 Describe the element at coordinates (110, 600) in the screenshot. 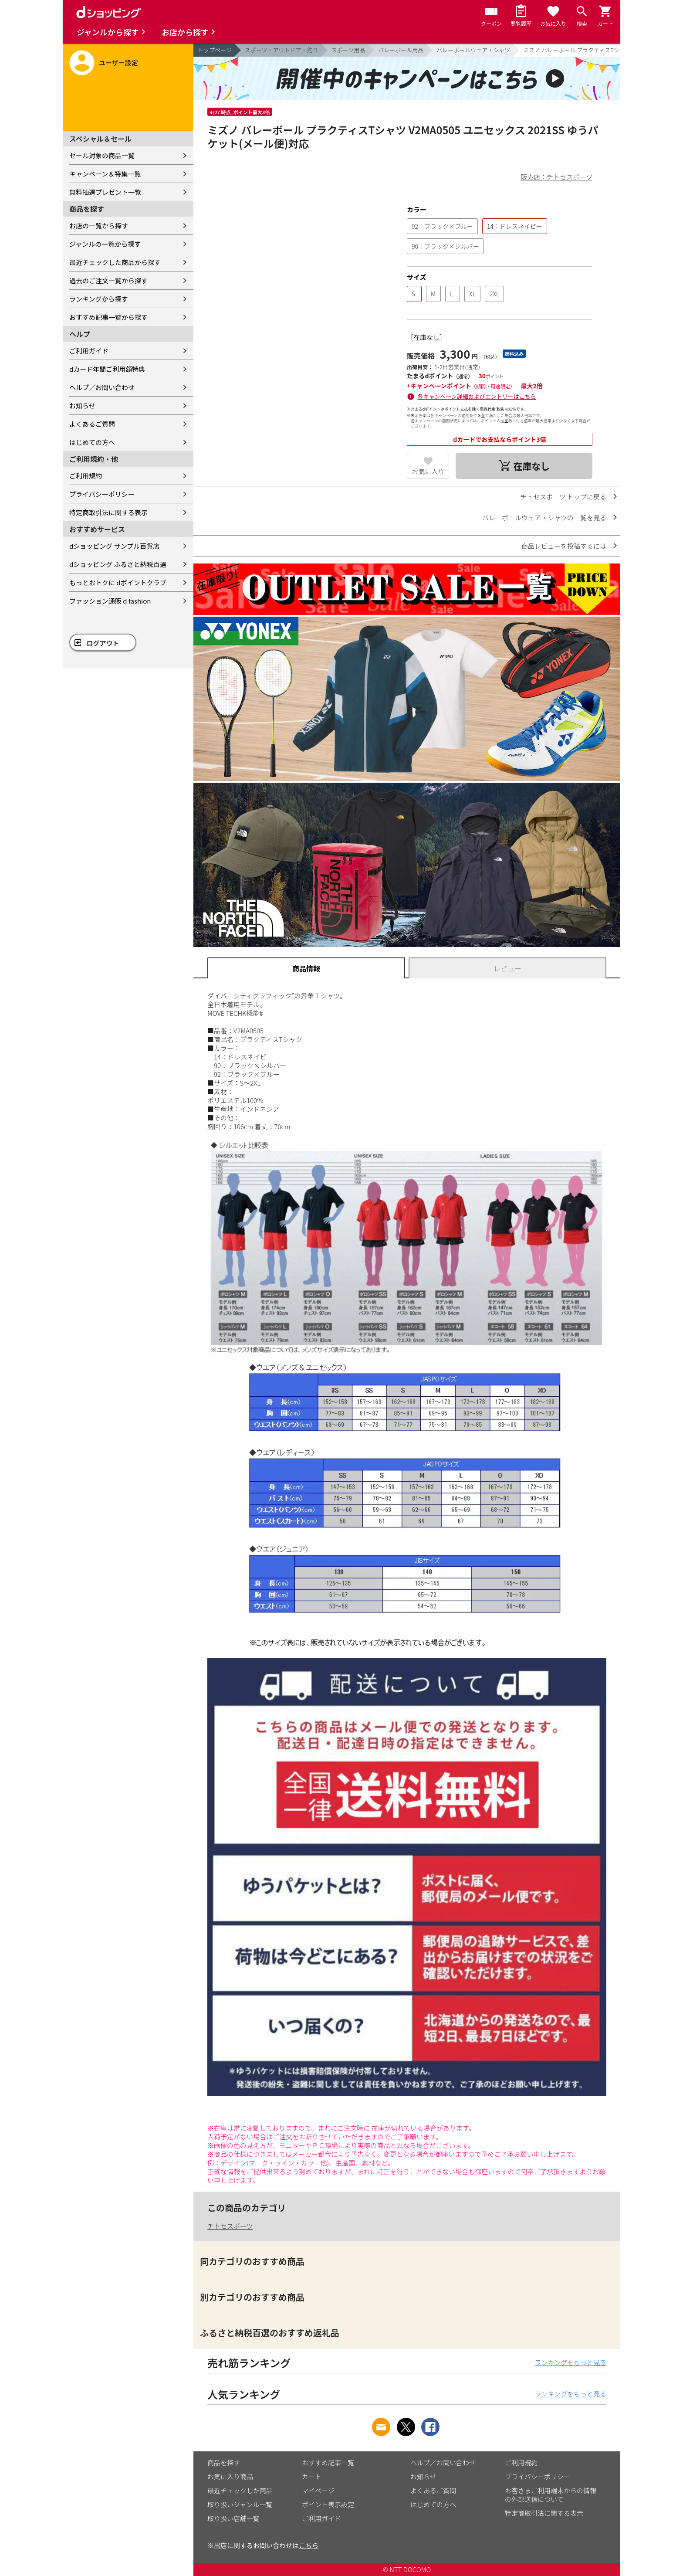

I see `ファッション通販 d fashion` at that location.